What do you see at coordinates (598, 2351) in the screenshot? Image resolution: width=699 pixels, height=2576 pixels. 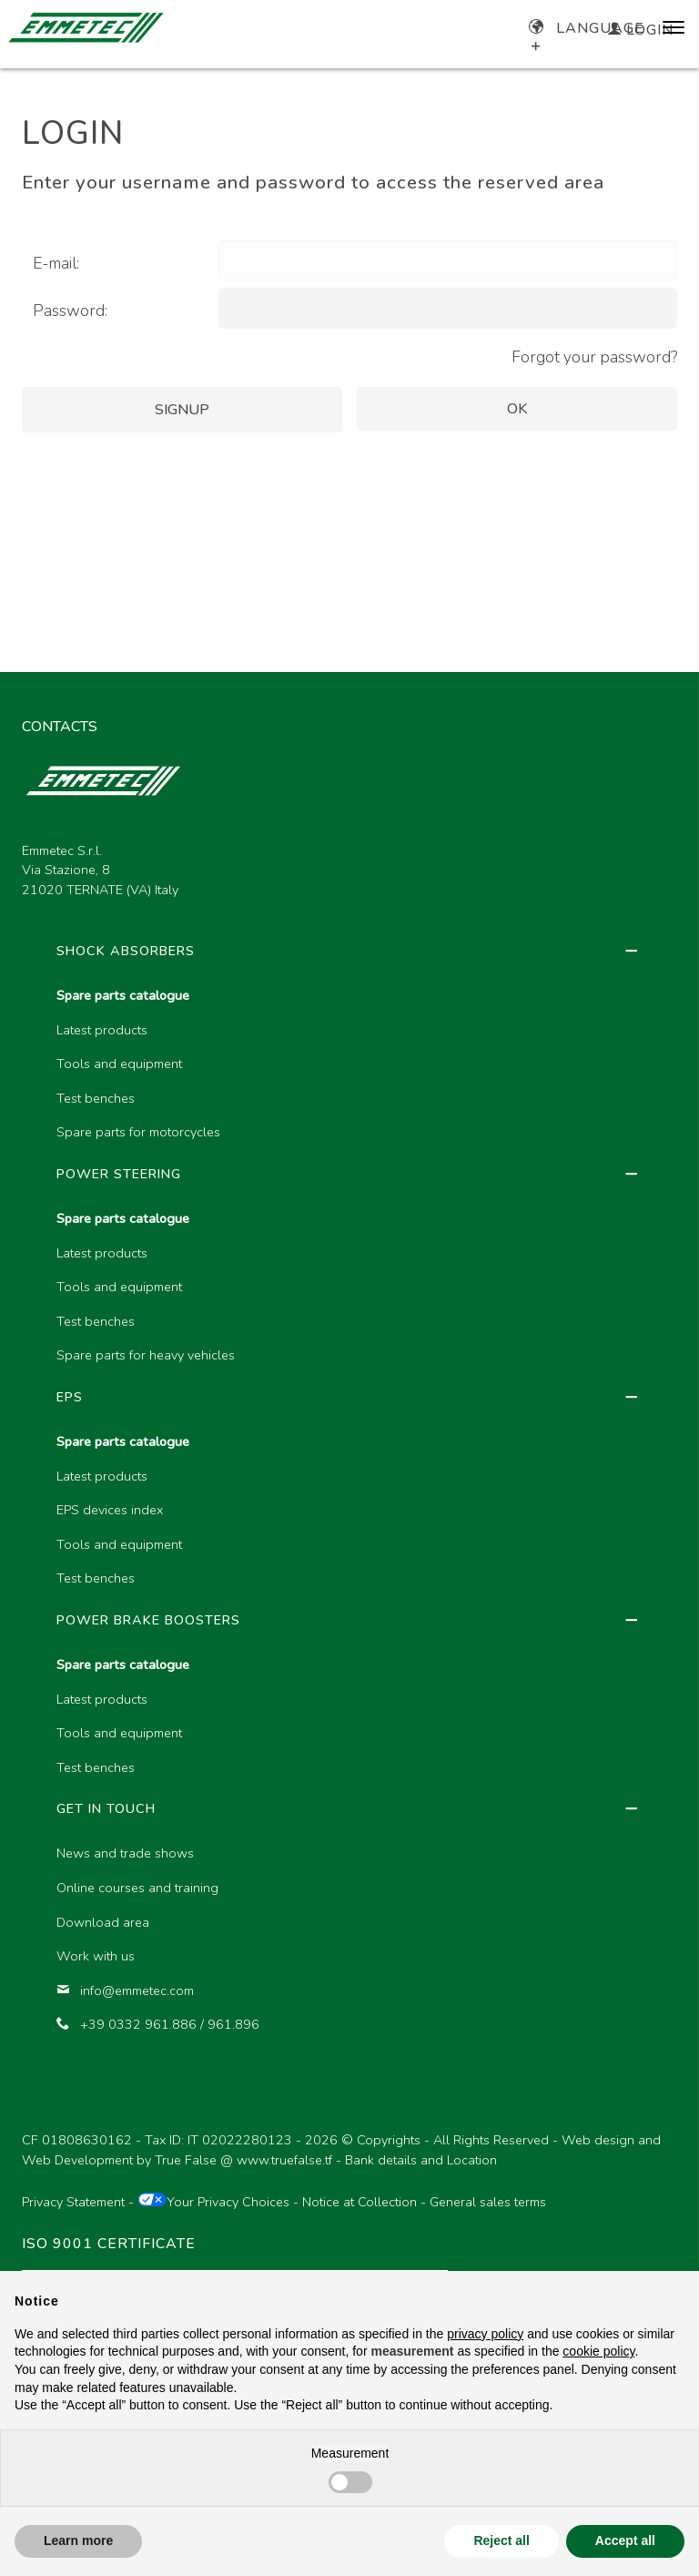 I see `cookie policy [button]` at bounding box center [598, 2351].